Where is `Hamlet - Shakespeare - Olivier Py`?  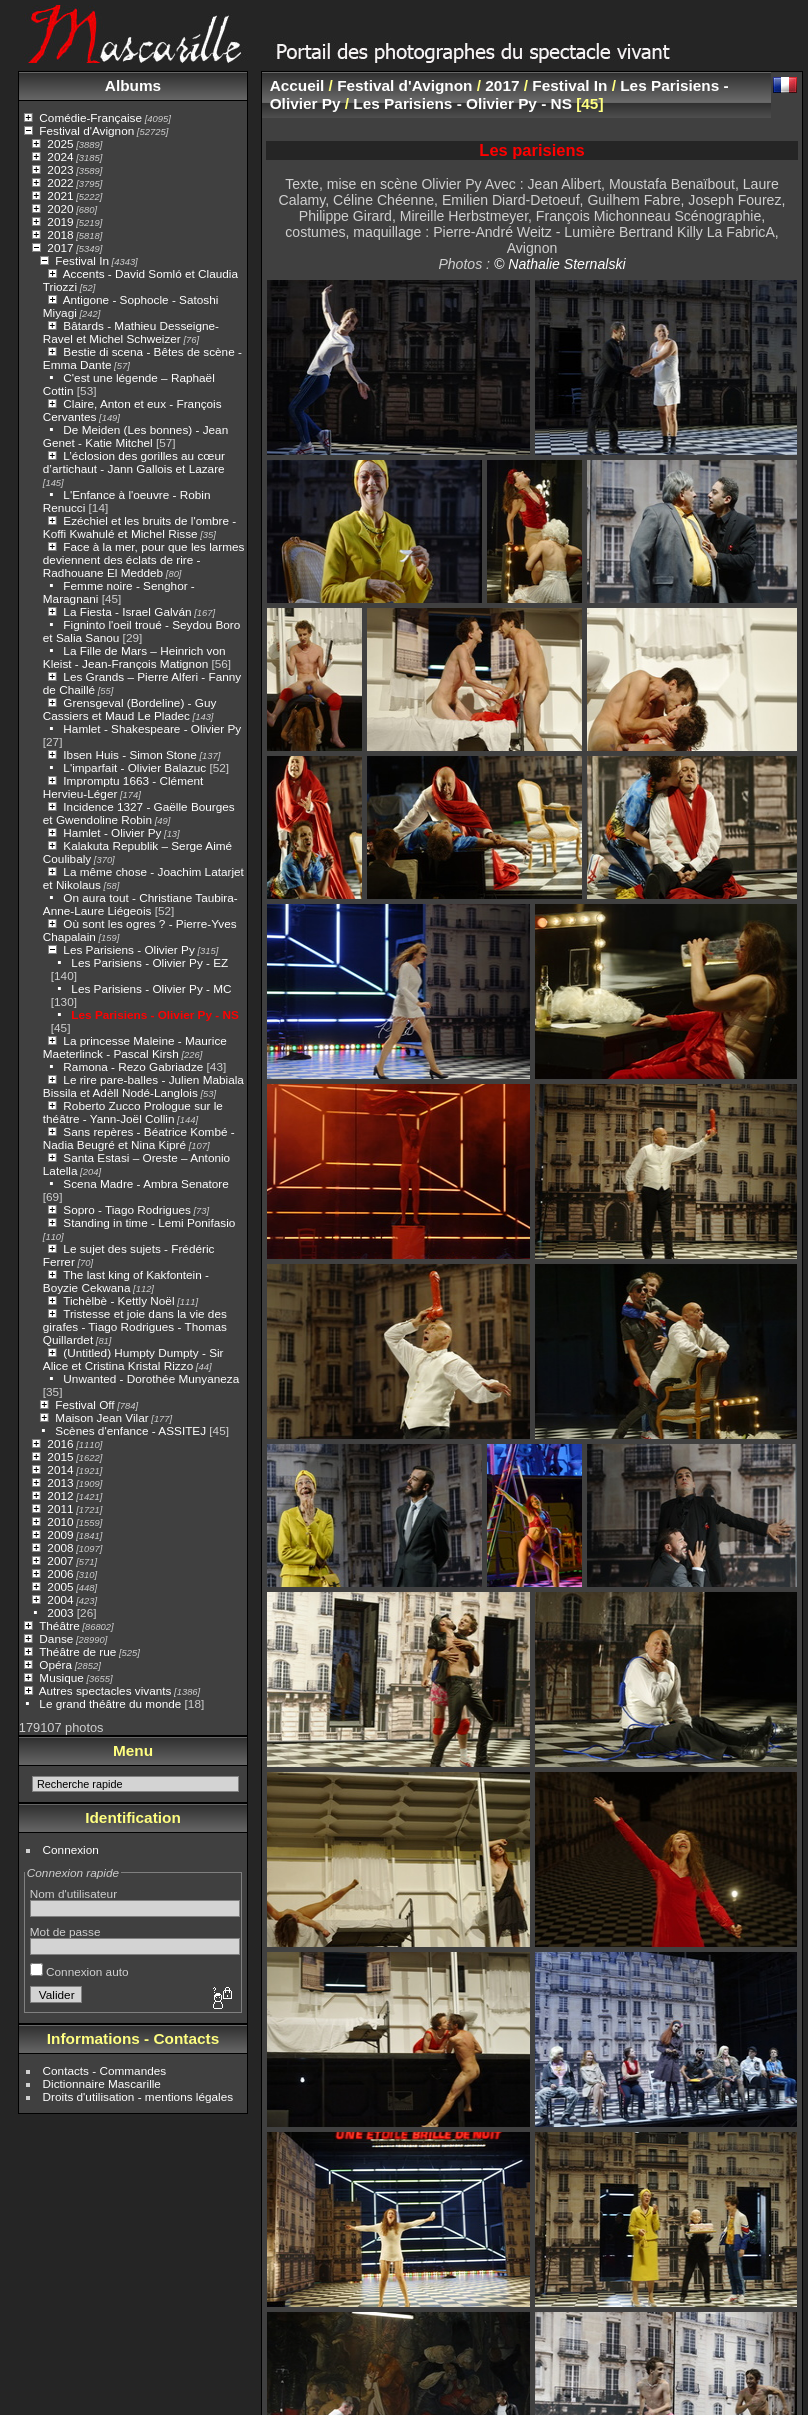
Hamlet - Shakespeare - Olivier Py is located at coordinates (152, 728).